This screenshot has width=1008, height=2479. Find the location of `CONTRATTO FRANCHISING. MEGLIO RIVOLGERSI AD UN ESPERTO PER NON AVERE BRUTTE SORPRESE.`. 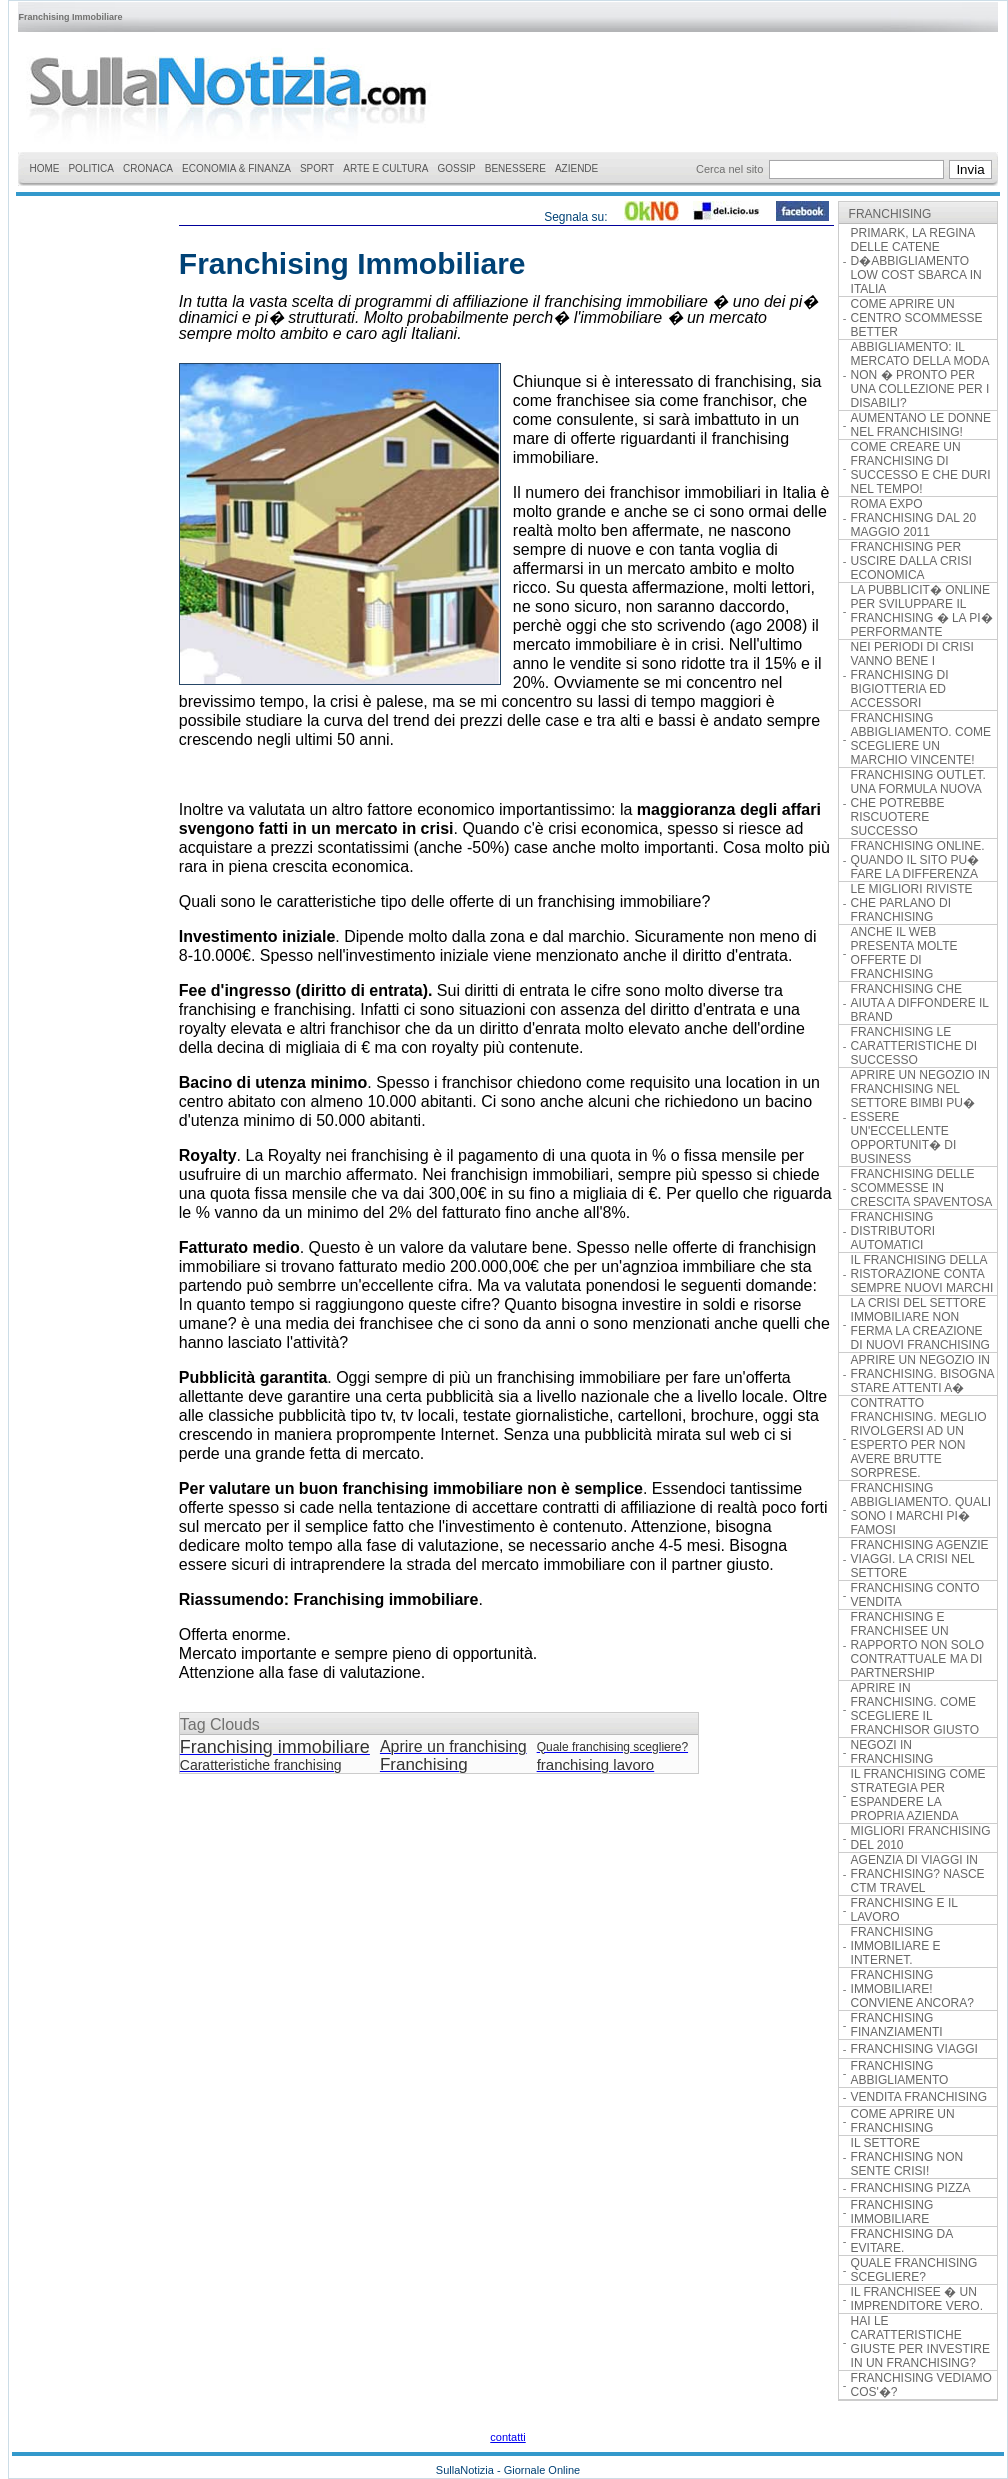

CONTRATTO FRANCHISING. MEGLIO RIVOLGERSI AD UN ESPERTO PER NON AVERE BRUTTE SORPRESE. is located at coordinates (919, 1438).